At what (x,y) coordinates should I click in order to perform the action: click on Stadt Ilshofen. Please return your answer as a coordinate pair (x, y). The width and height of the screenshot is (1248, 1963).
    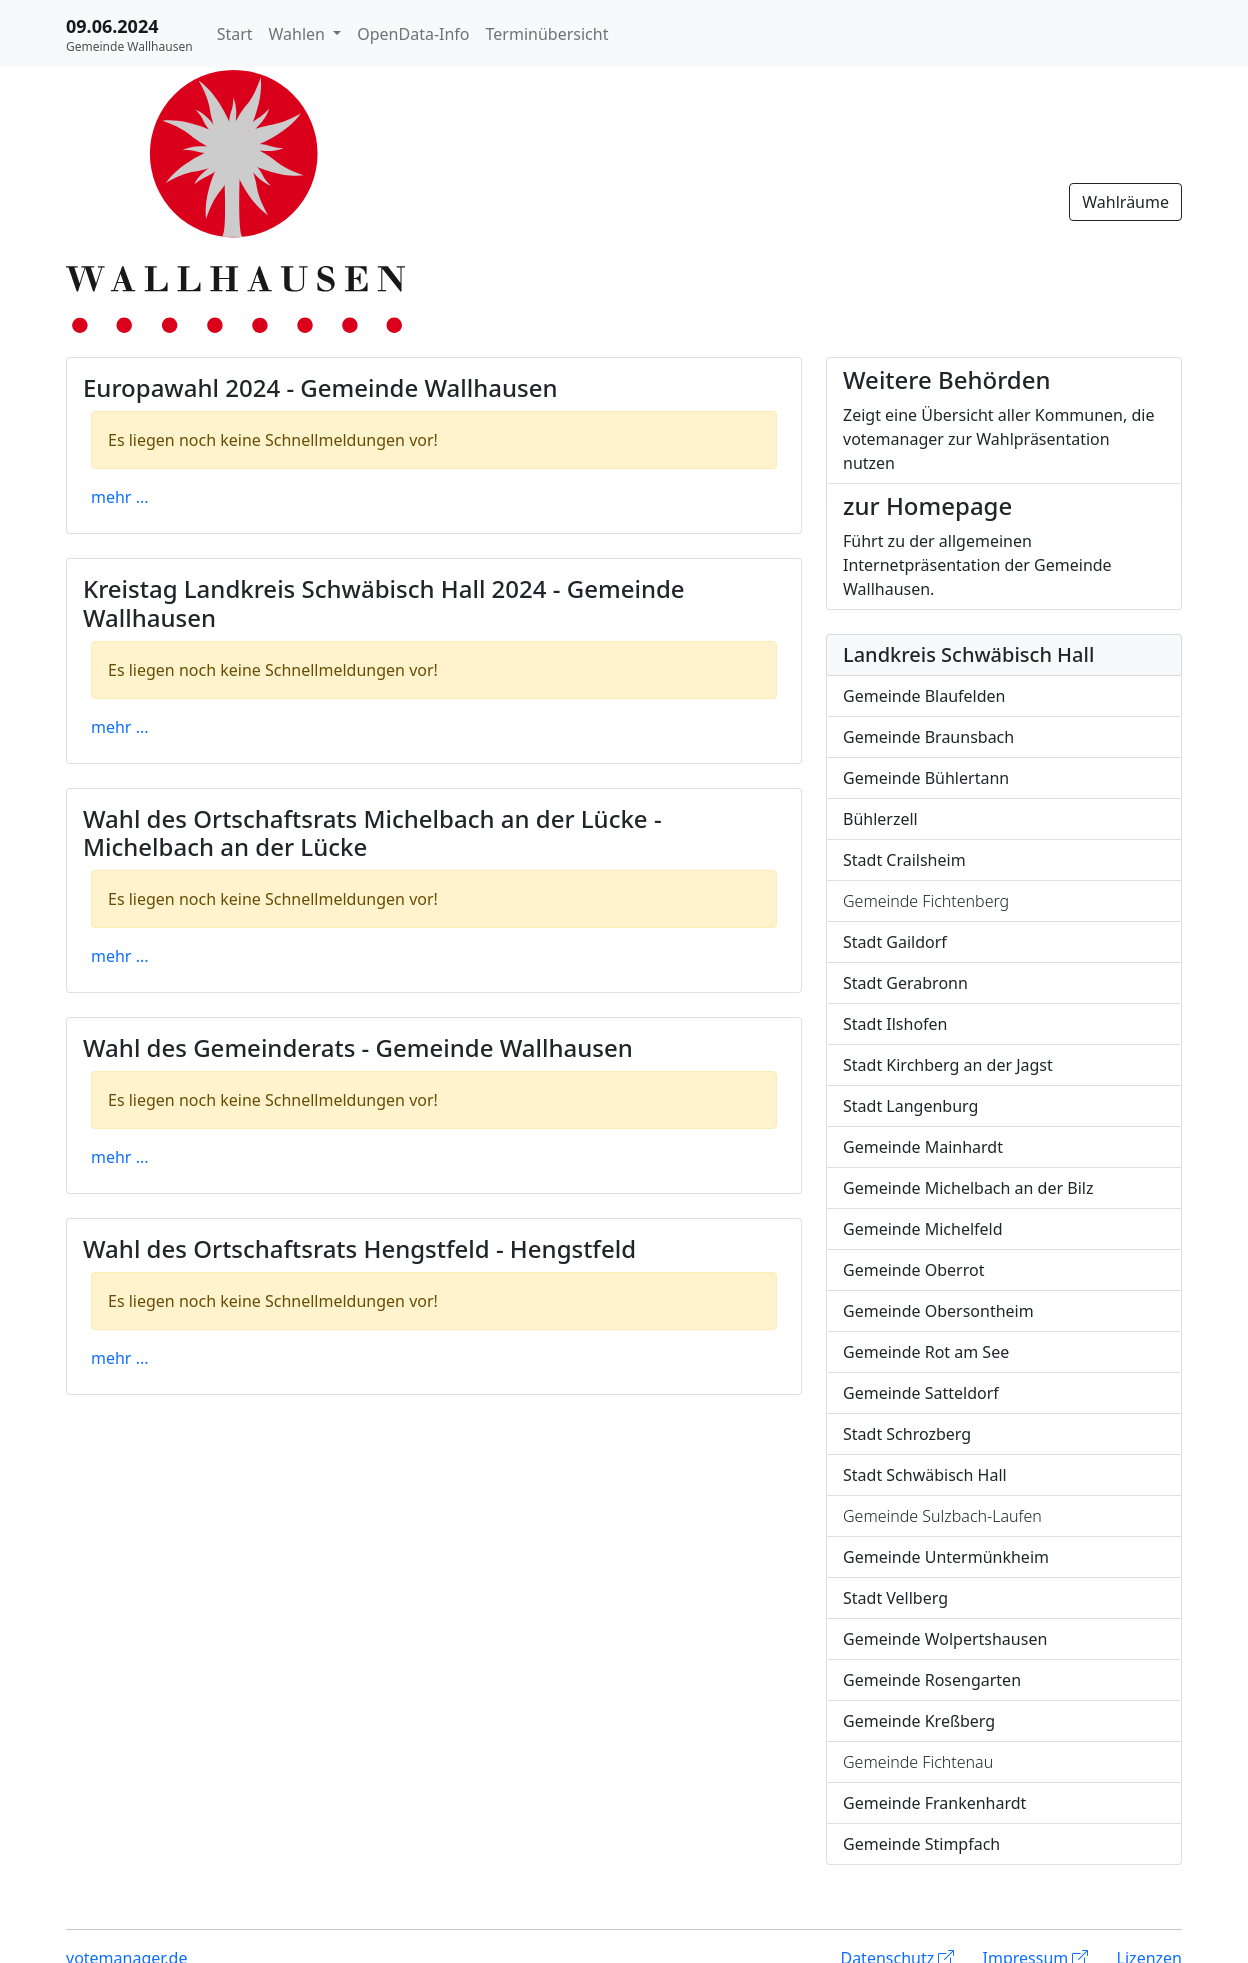
    Looking at the image, I should click on (895, 1024).